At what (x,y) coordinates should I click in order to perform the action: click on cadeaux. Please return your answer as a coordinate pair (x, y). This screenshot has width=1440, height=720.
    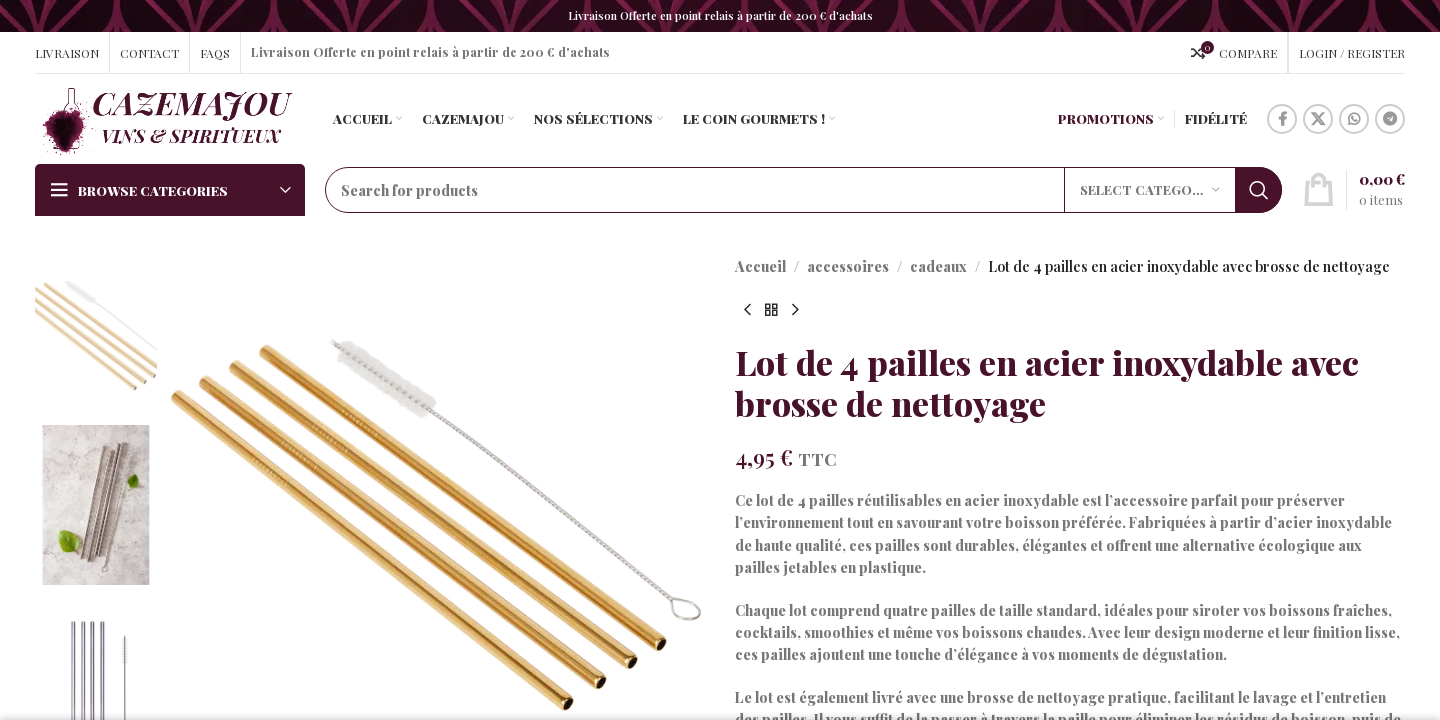
    Looking at the image, I should click on (938, 266).